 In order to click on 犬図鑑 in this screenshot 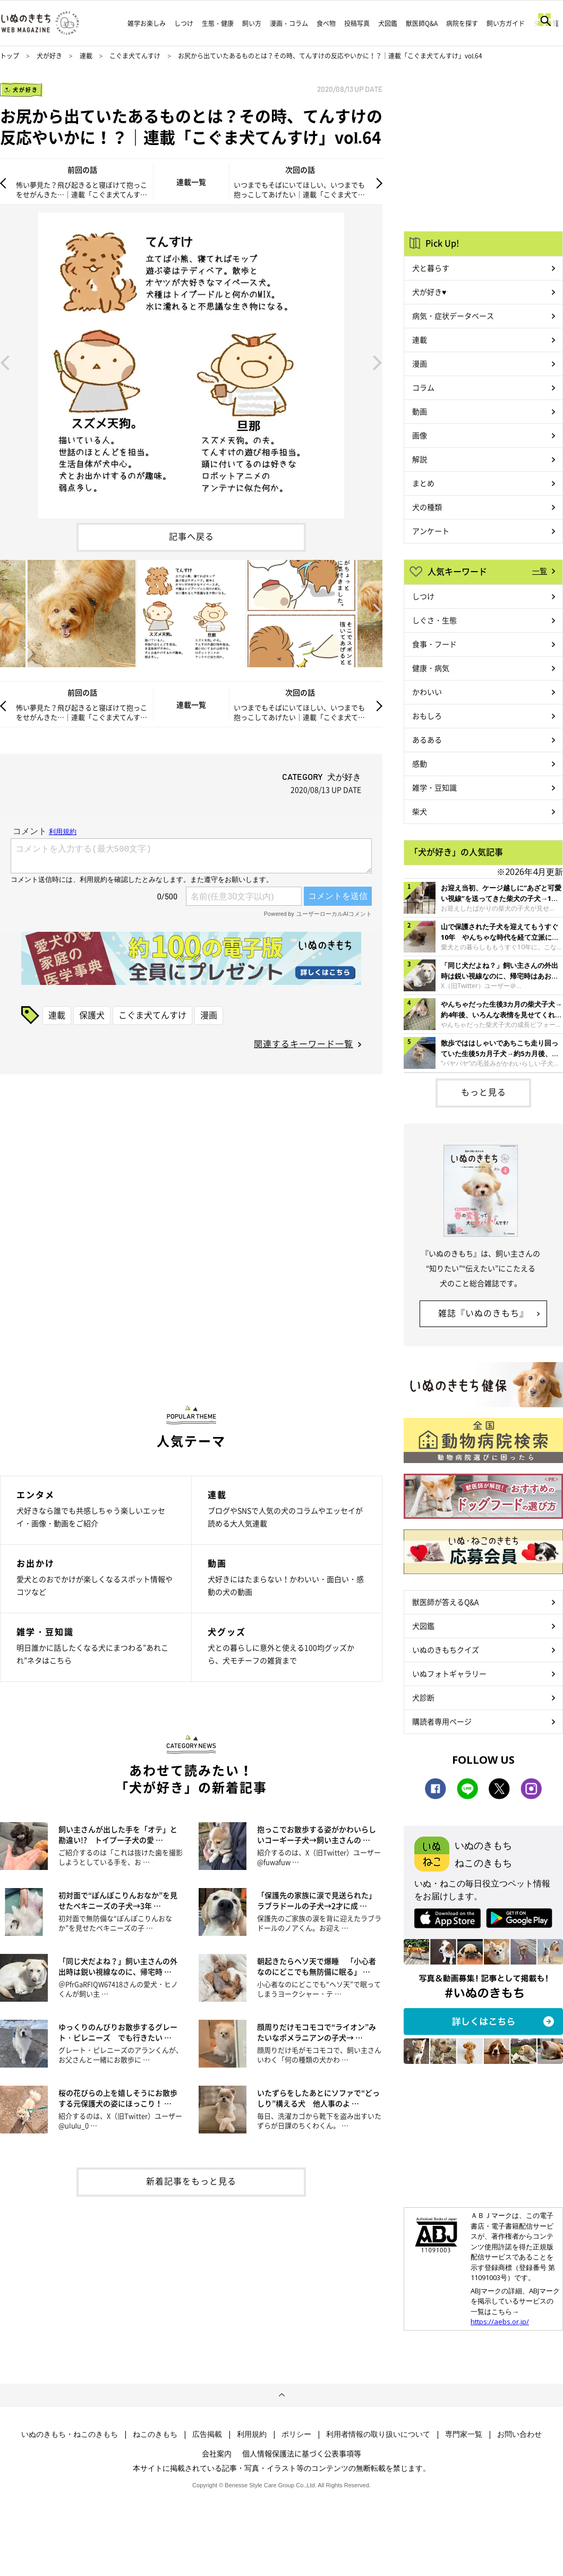, I will do `click(387, 23)`.